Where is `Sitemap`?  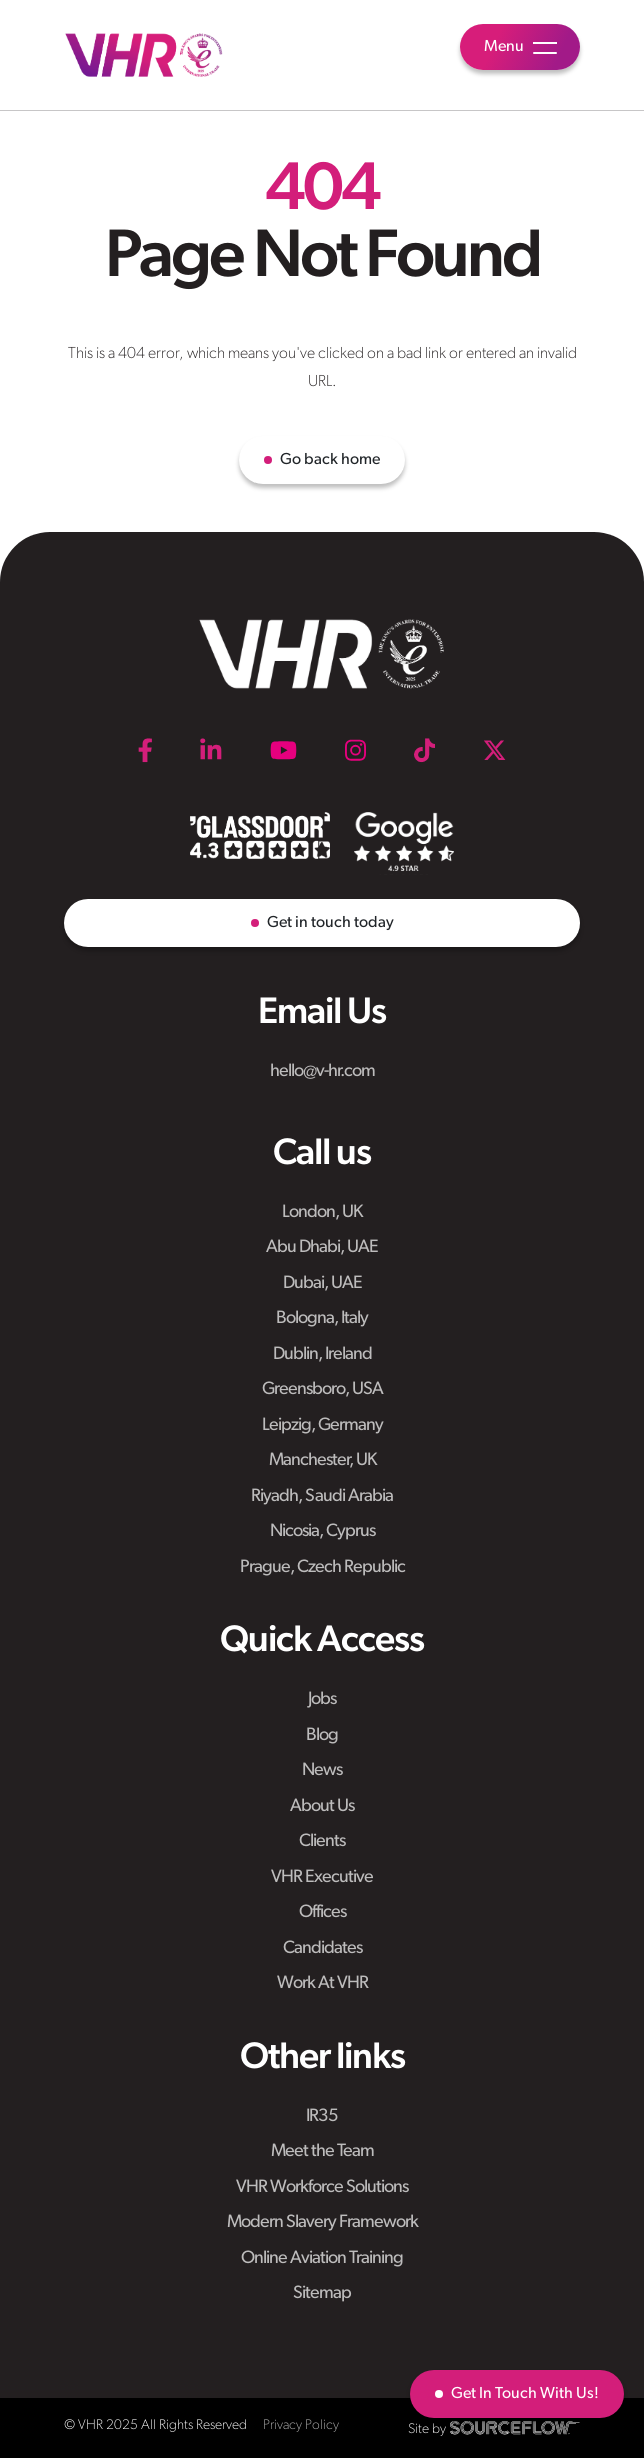 Sitemap is located at coordinates (322, 2293).